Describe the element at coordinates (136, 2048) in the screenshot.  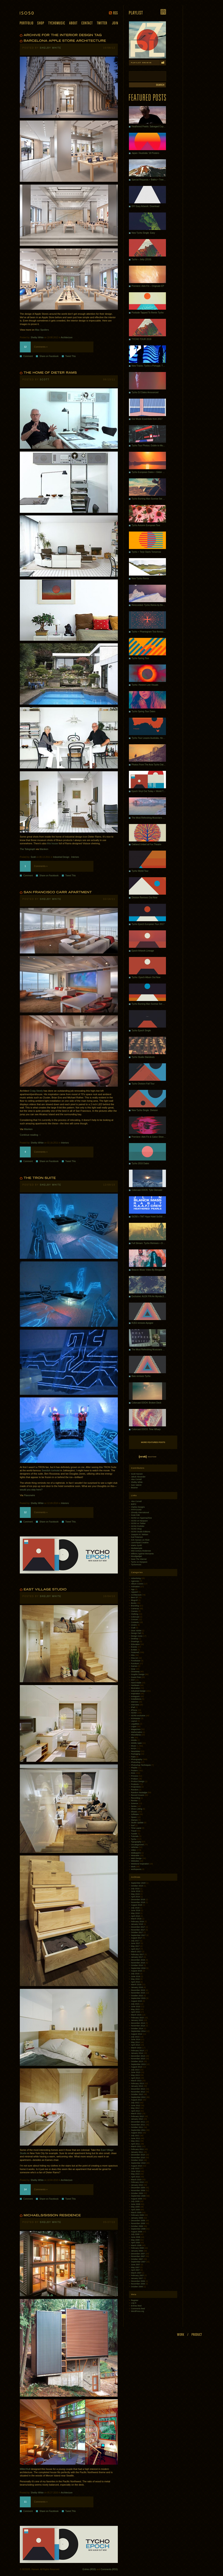
I see `March 2014` at that location.